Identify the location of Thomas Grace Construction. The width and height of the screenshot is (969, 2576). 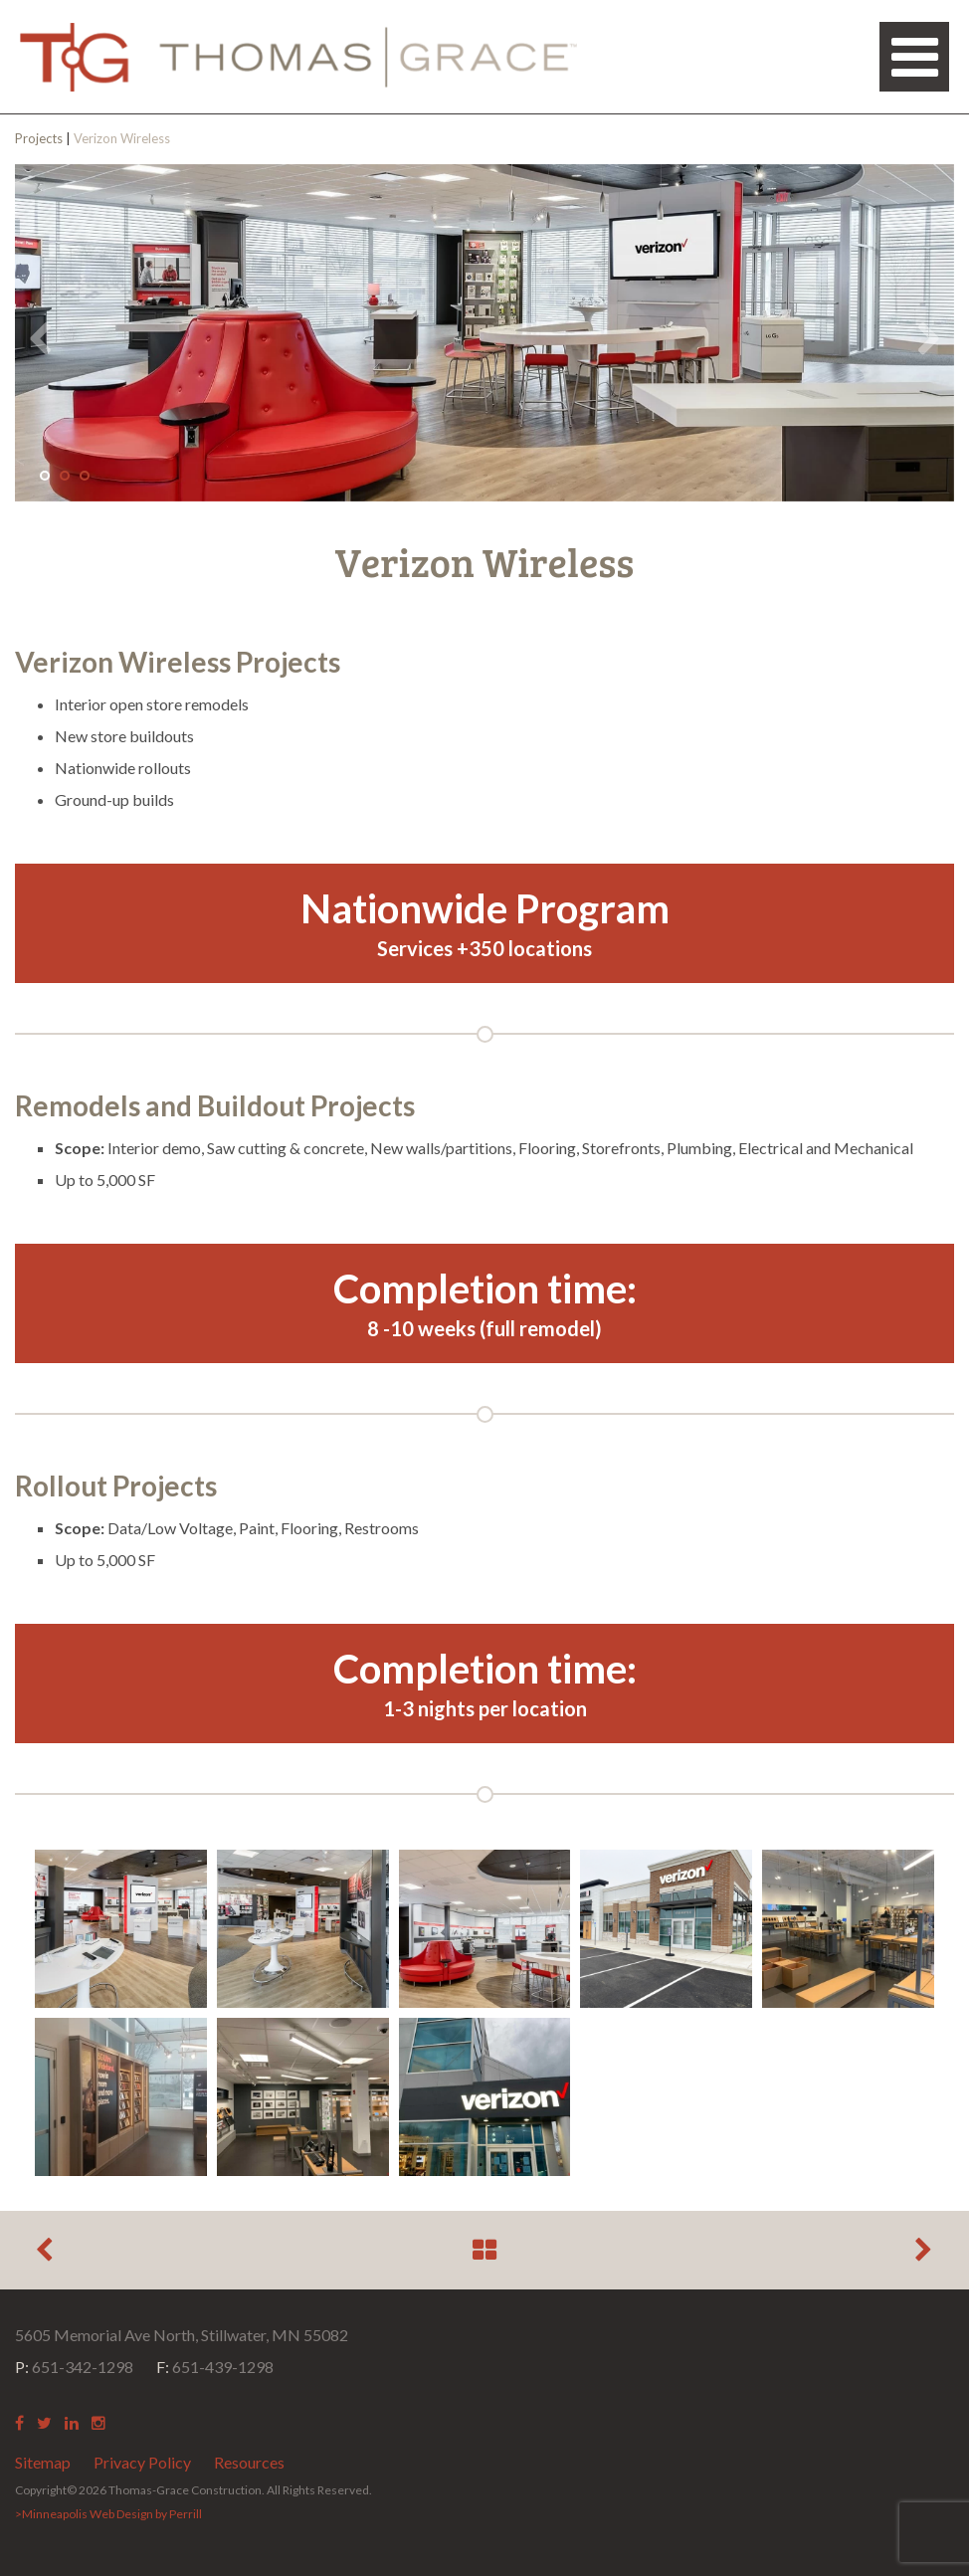
(298, 57).